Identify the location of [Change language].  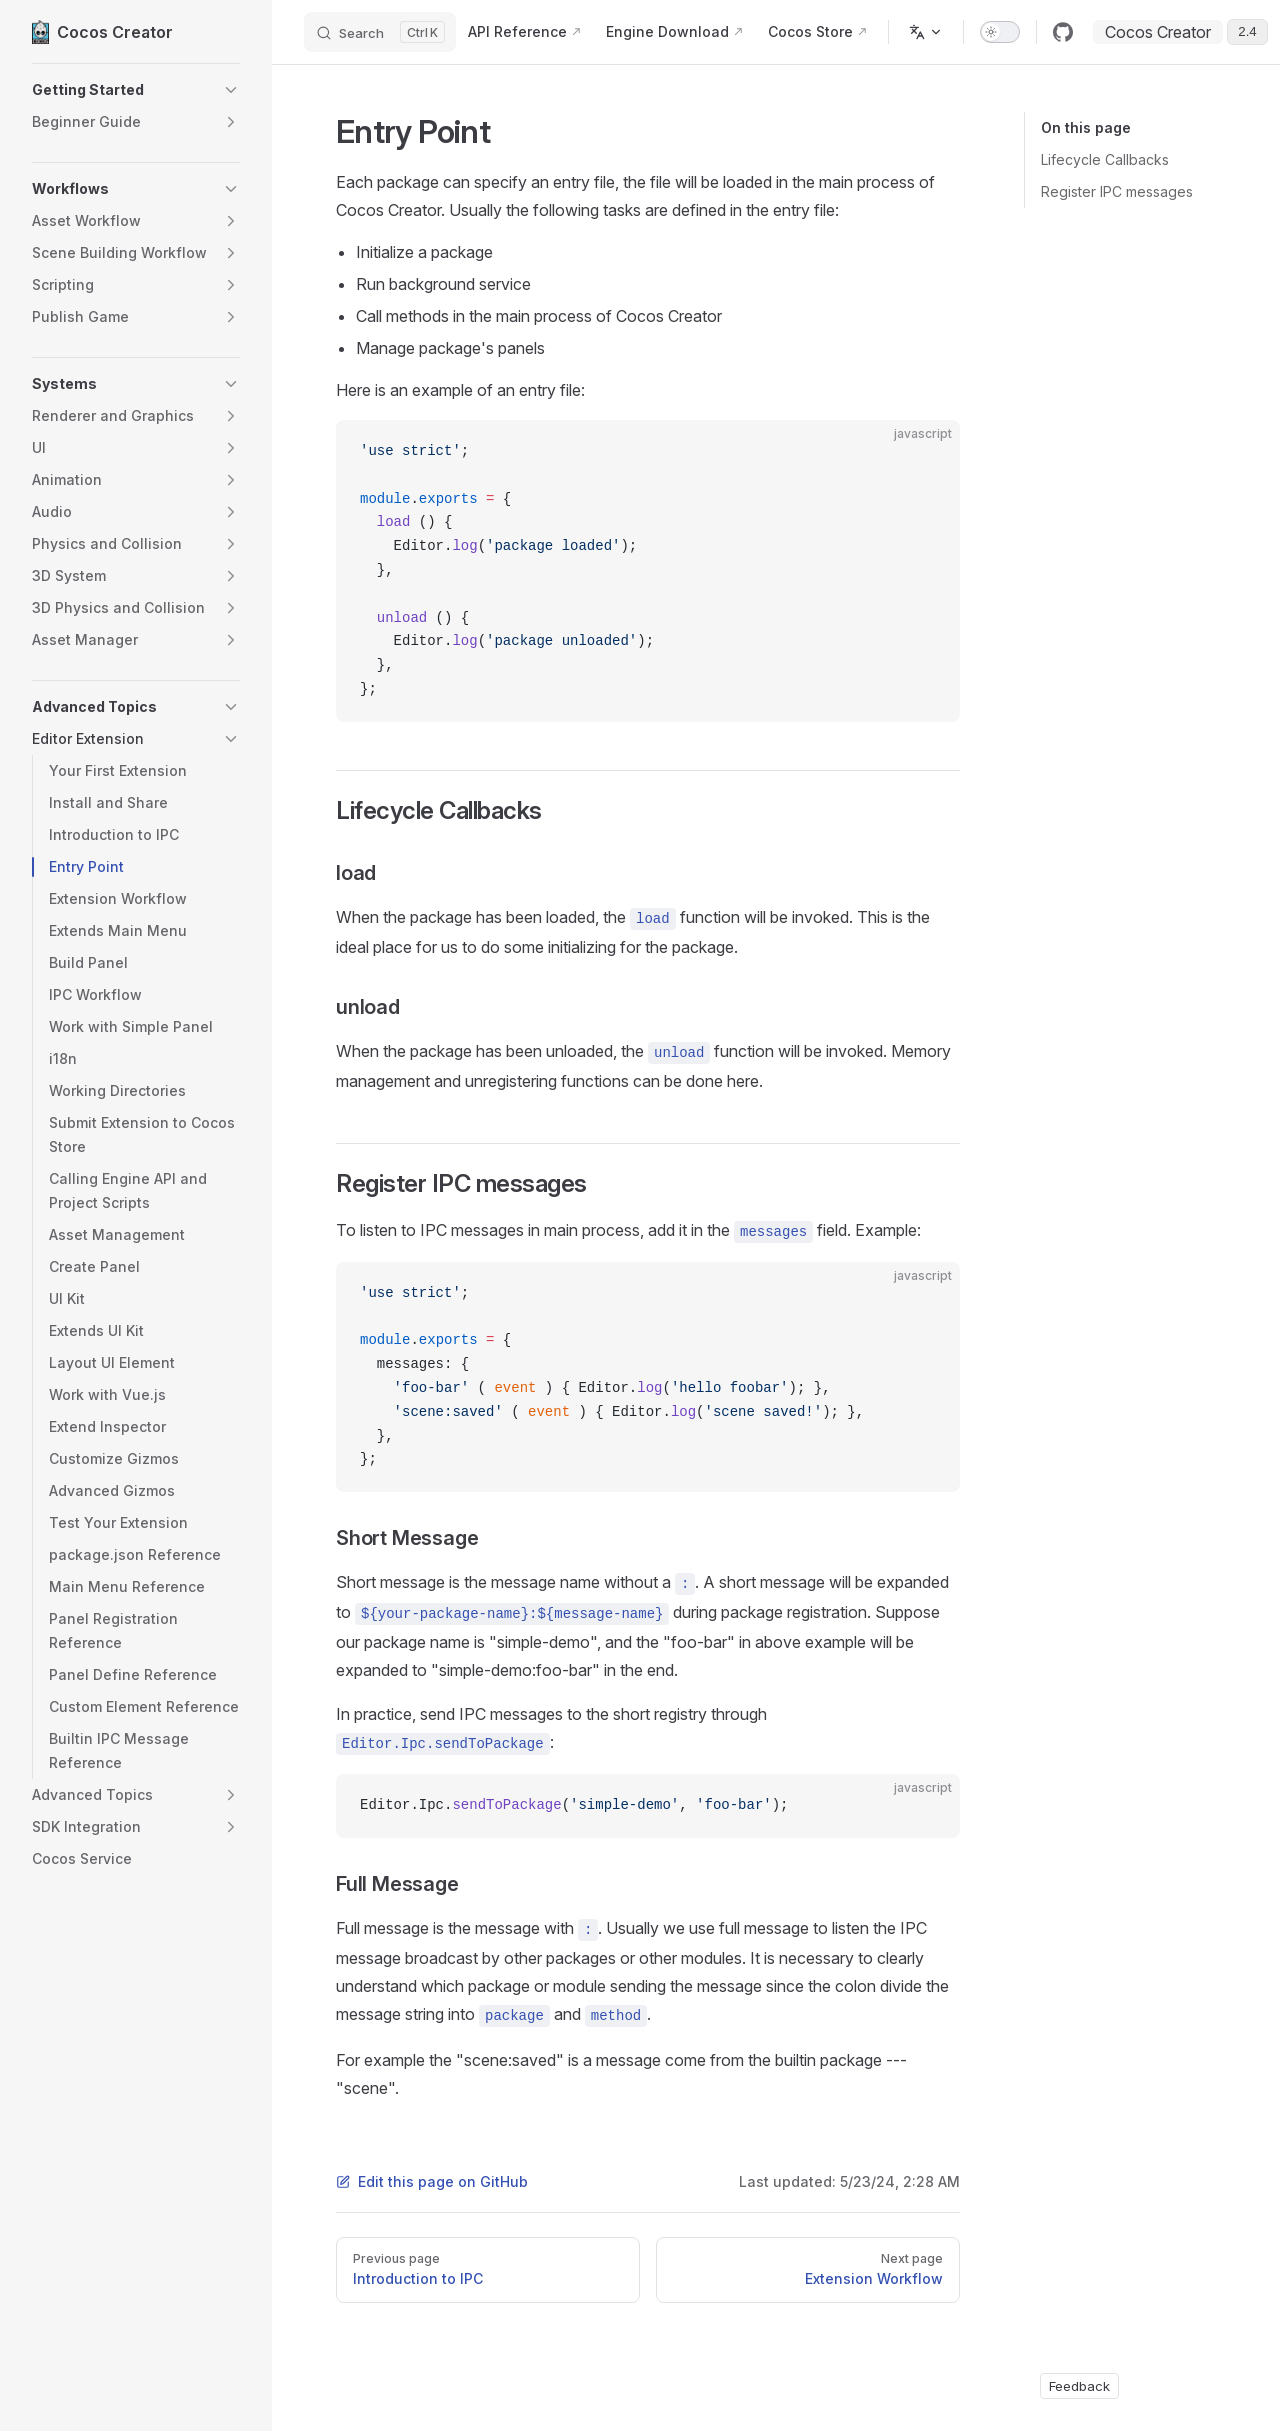
(926, 32).